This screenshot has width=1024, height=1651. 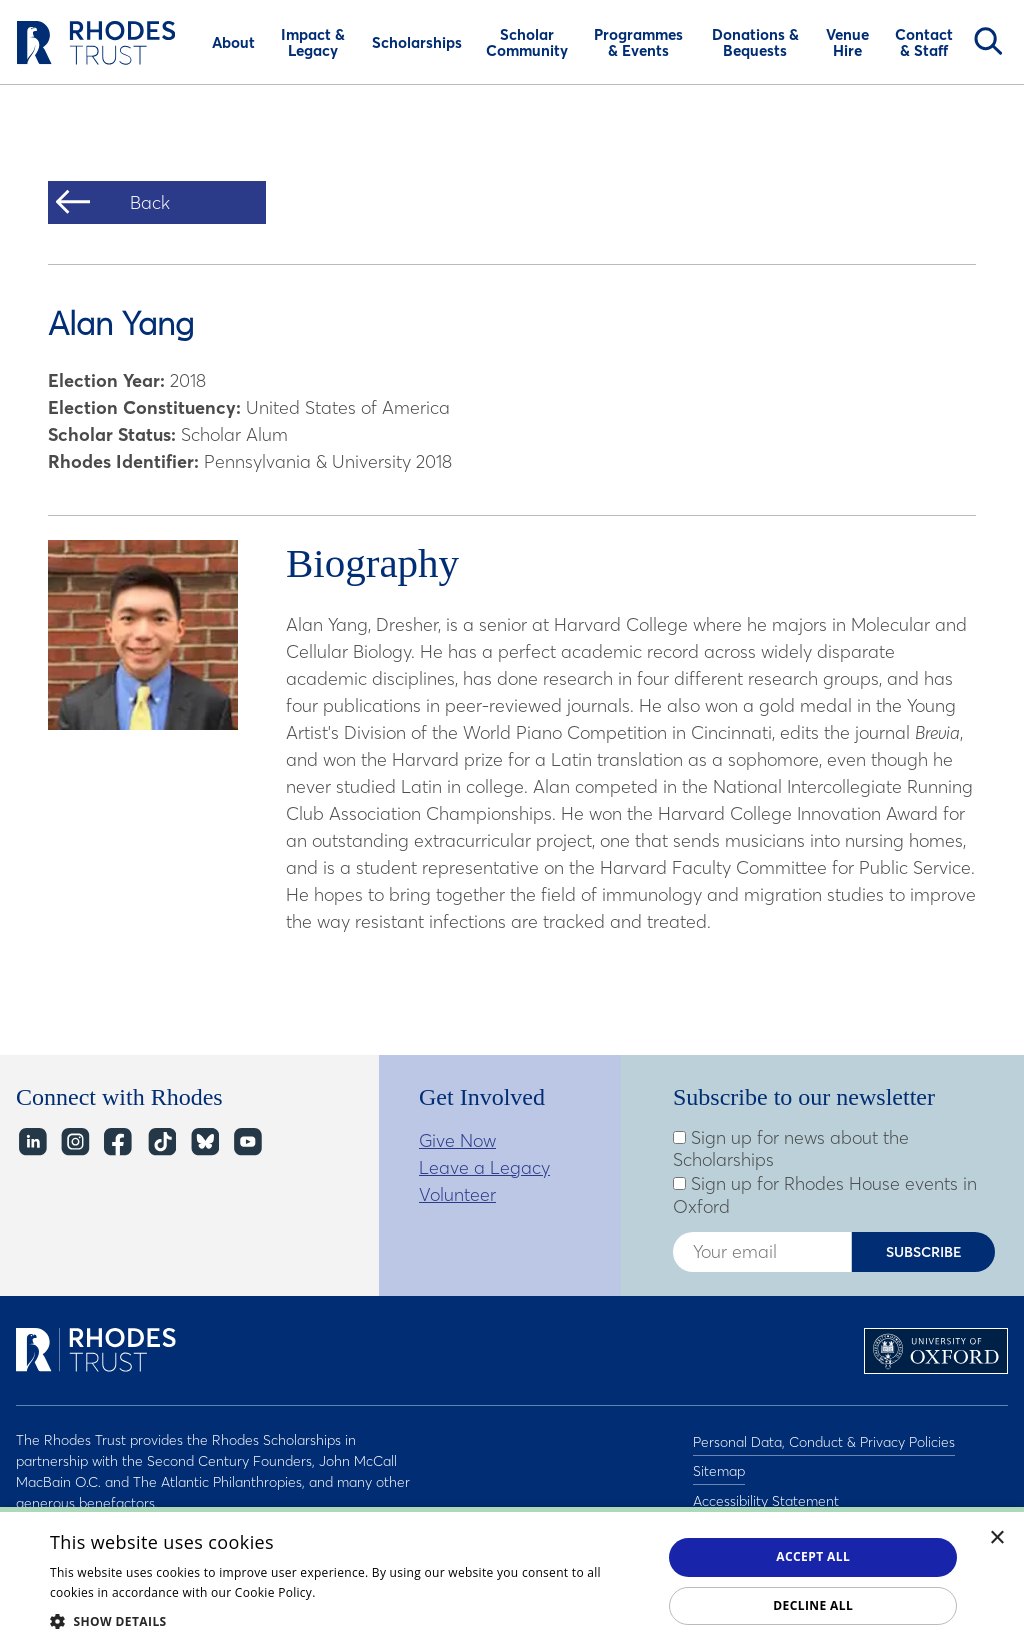 What do you see at coordinates (457, 1140) in the screenshot?
I see `Give Now` at bounding box center [457, 1140].